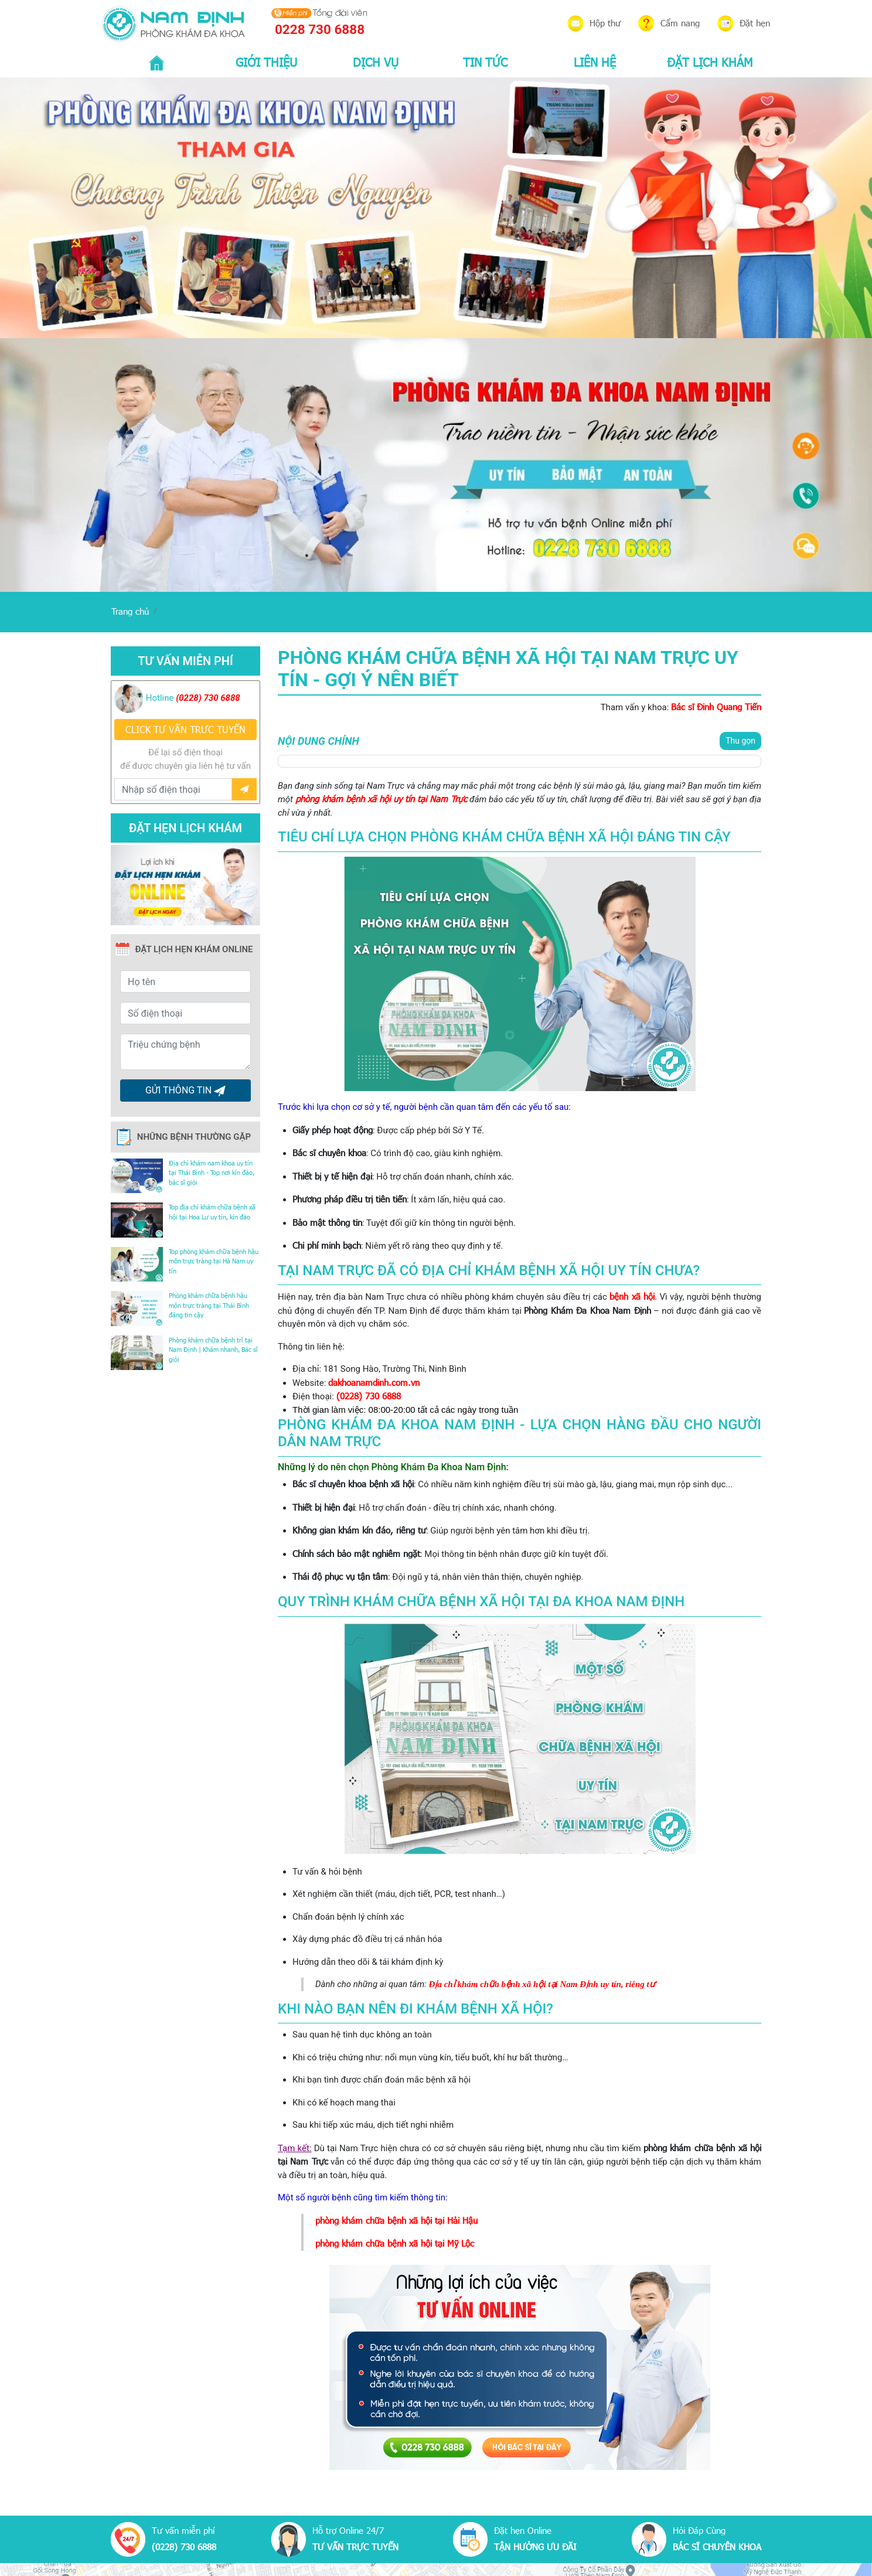 The height and width of the screenshot is (2576, 872). What do you see at coordinates (632, 1296) in the screenshot?
I see `bệnh xã hội` at bounding box center [632, 1296].